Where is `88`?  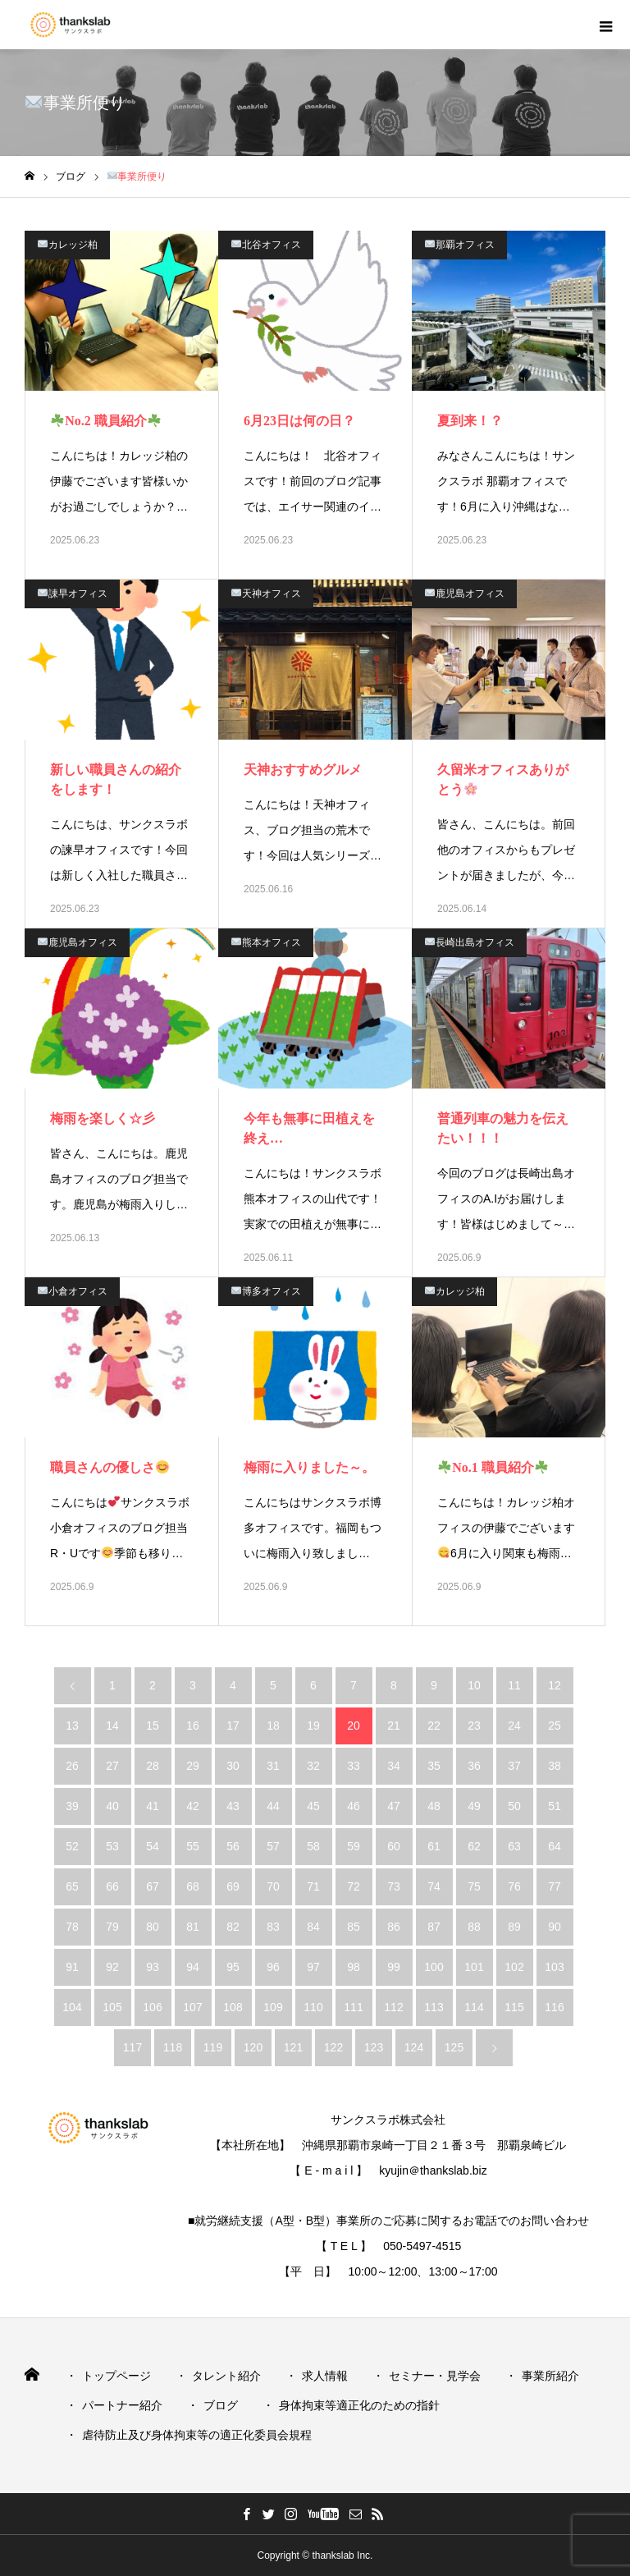
88 is located at coordinates (474, 1926).